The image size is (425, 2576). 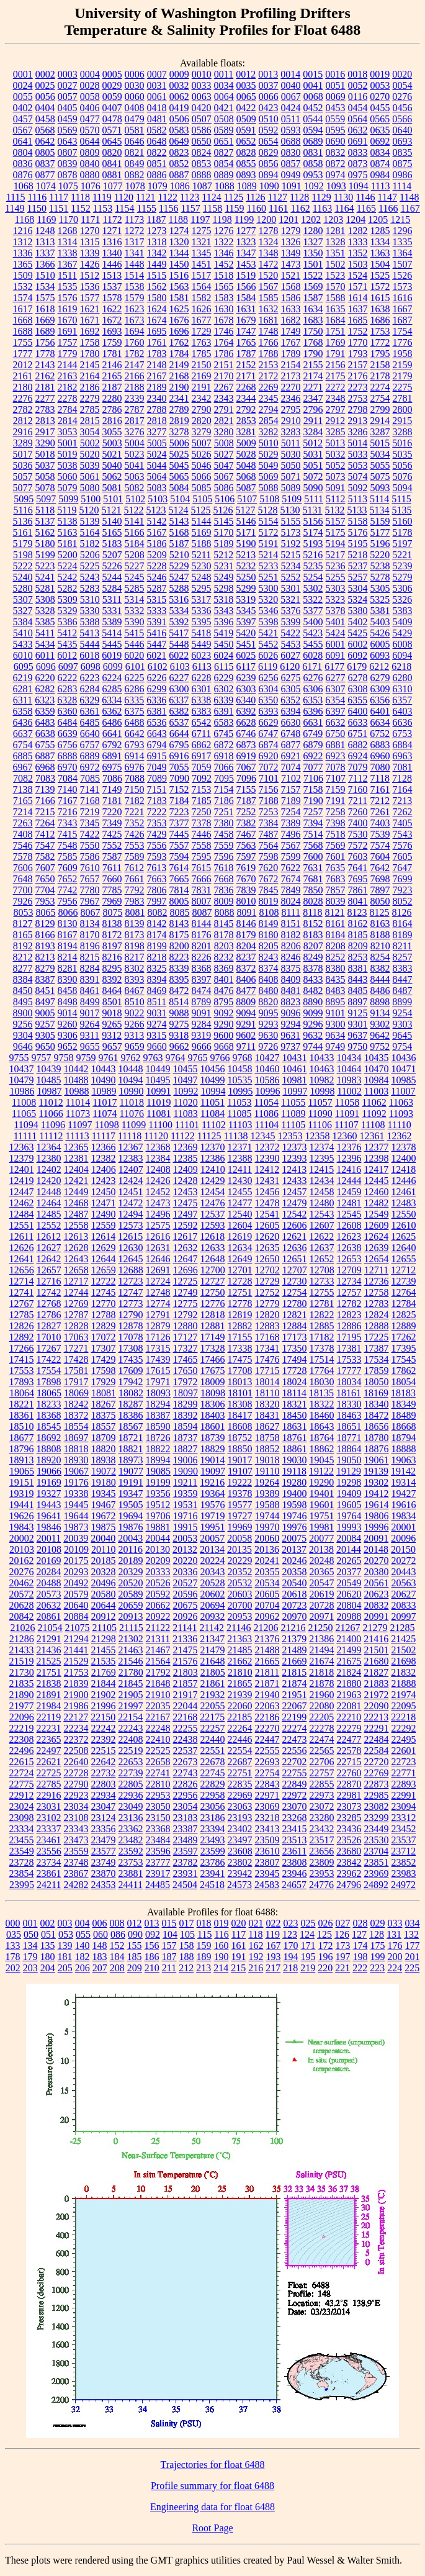 I want to click on 1340, so click(x=112, y=253).